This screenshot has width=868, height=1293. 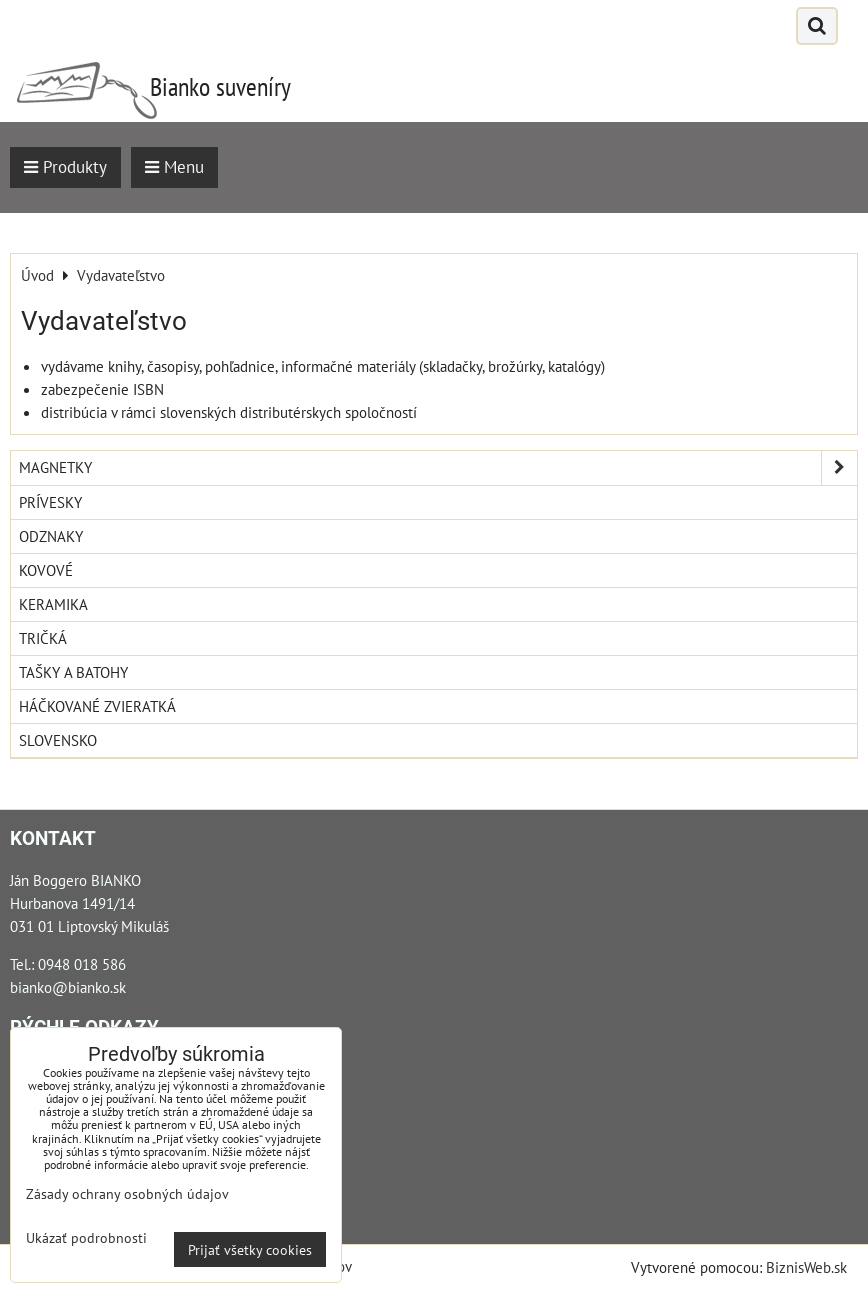 I want to click on BiznisWeb.sk, so click(x=806, y=1267).